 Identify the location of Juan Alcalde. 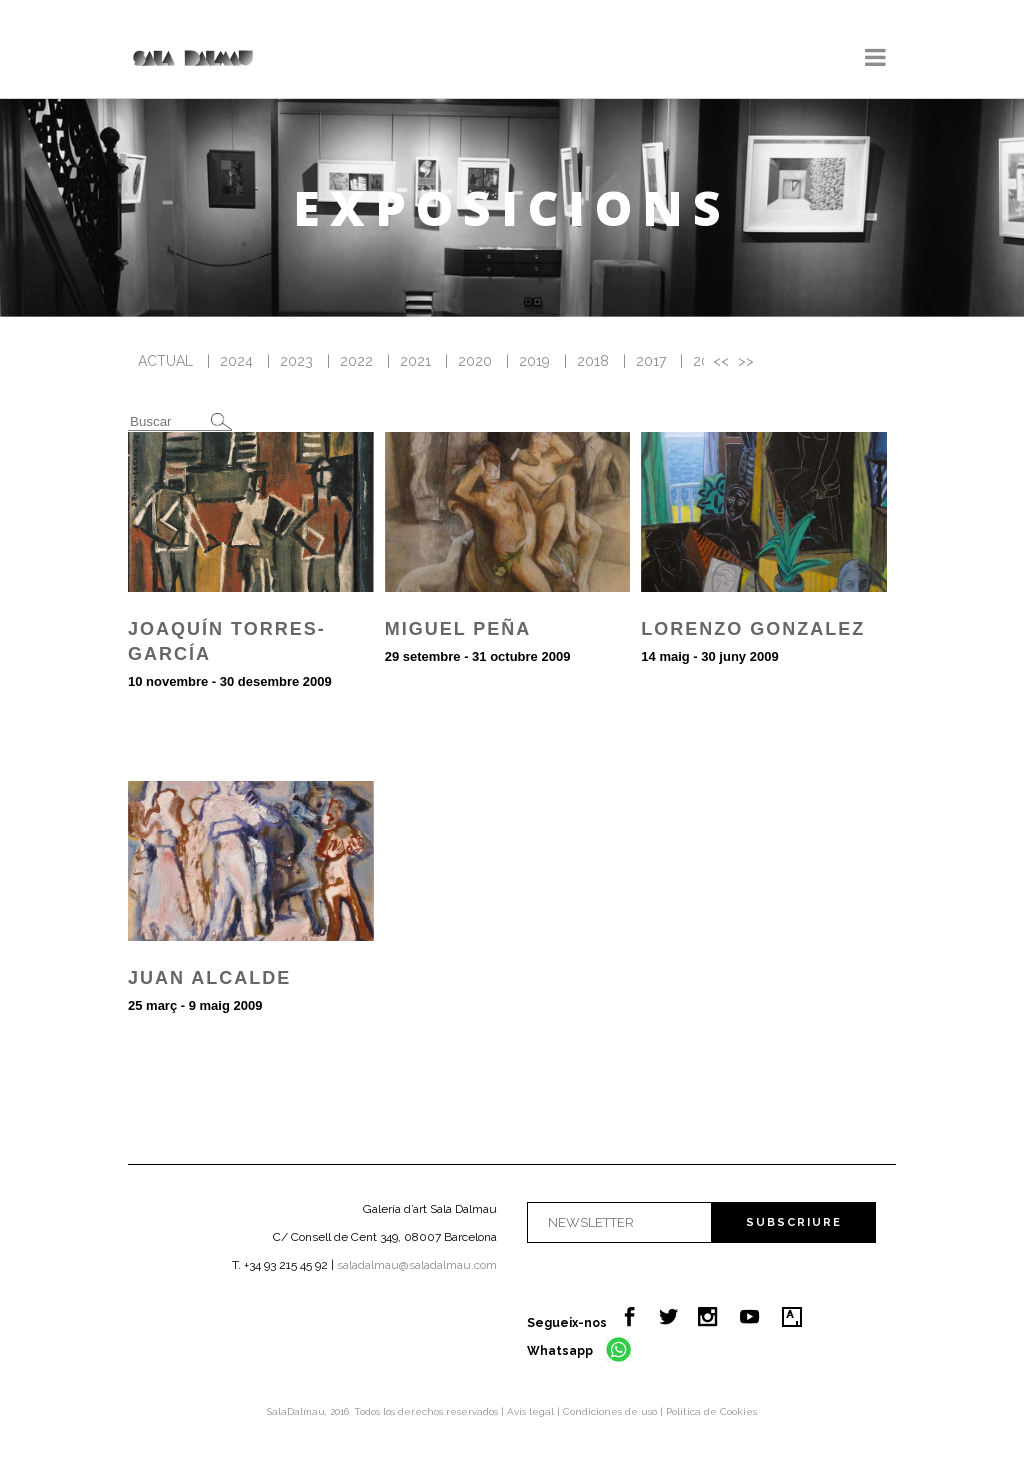
(209, 978).